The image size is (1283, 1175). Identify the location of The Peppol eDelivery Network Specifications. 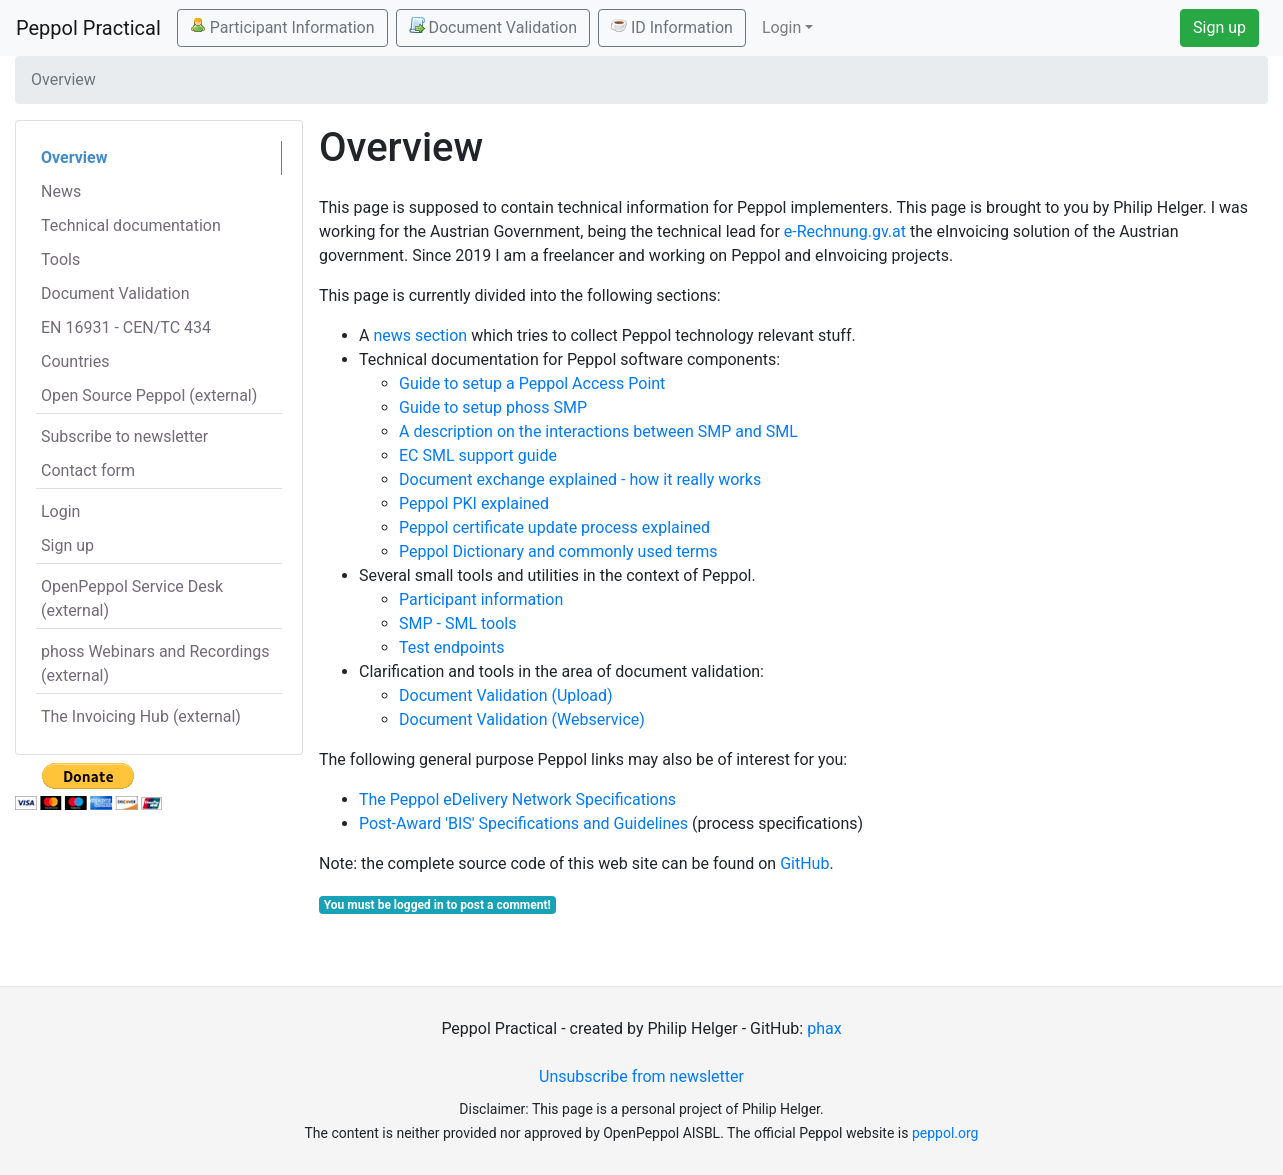
(517, 799).